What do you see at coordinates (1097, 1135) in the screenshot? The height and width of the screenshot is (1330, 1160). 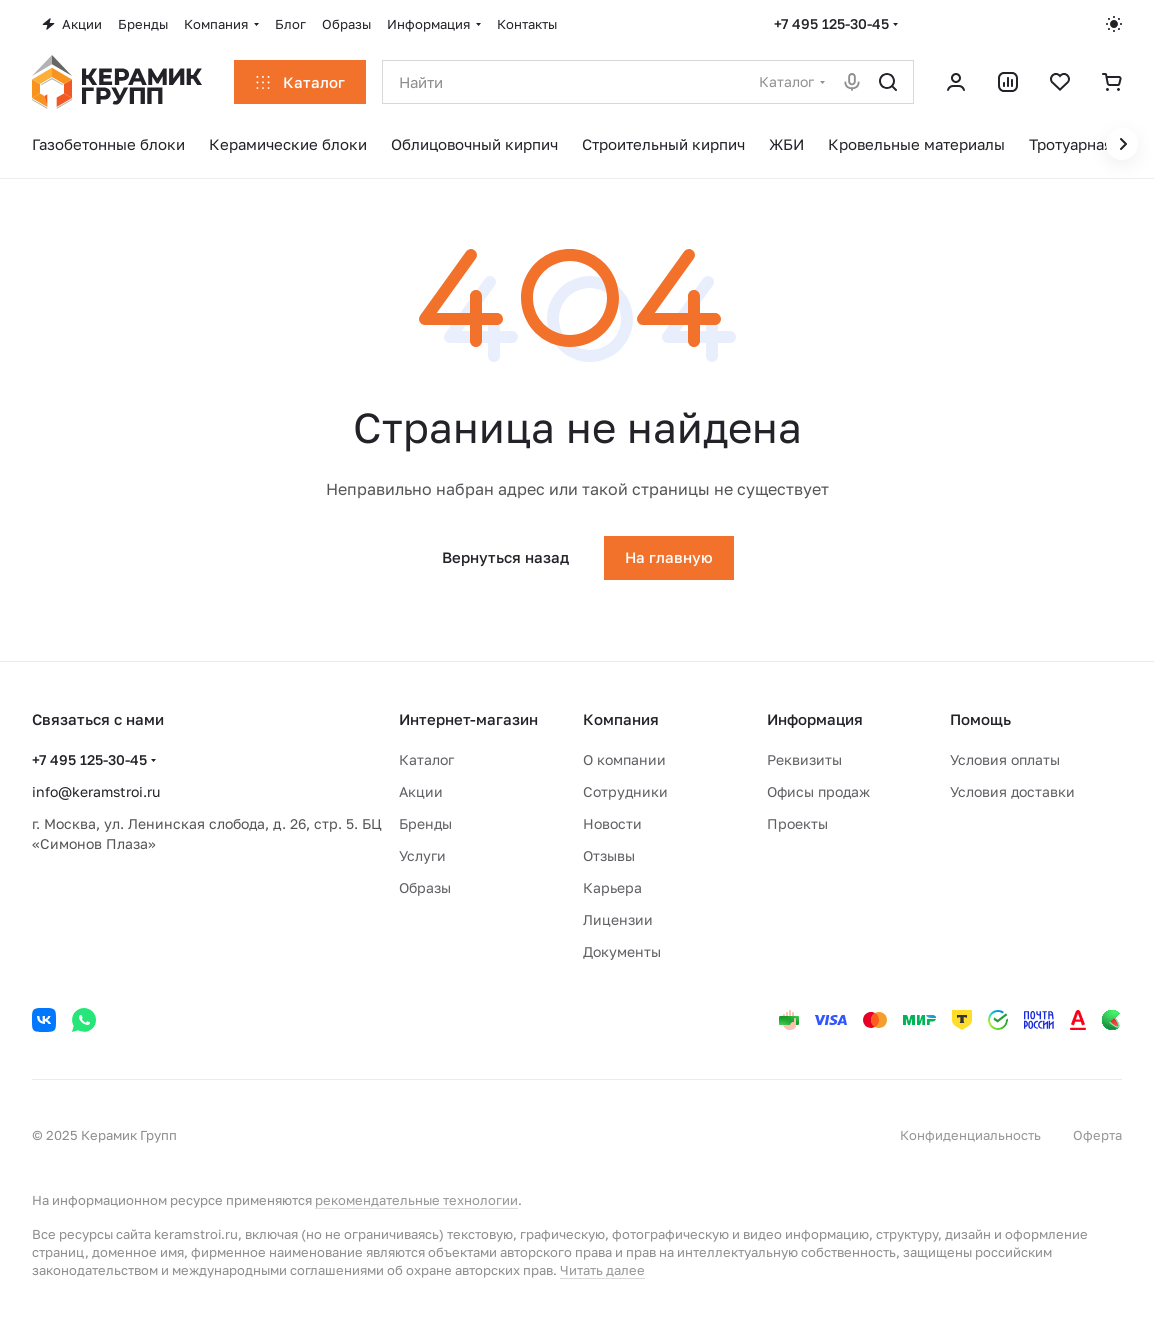 I see `Оферта` at bounding box center [1097, 1135].